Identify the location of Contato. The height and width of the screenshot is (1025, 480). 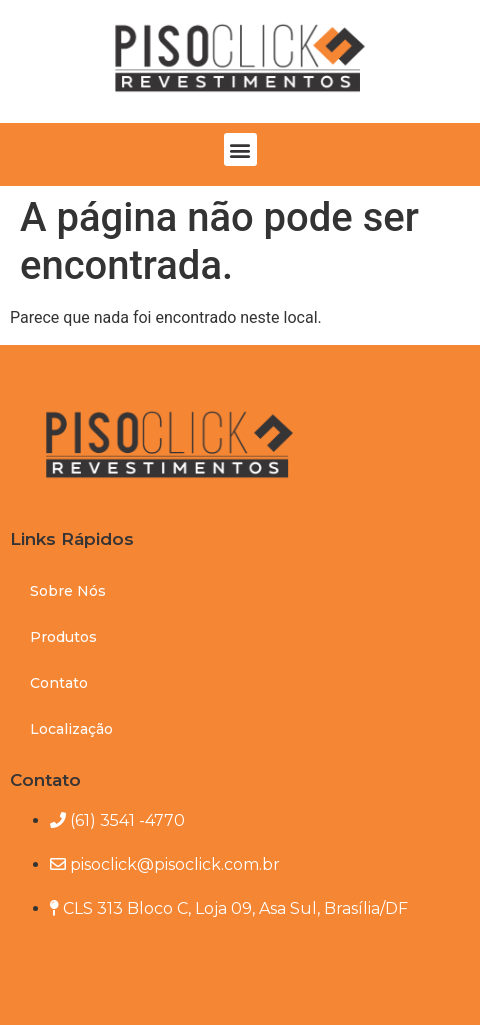
(59, 683).